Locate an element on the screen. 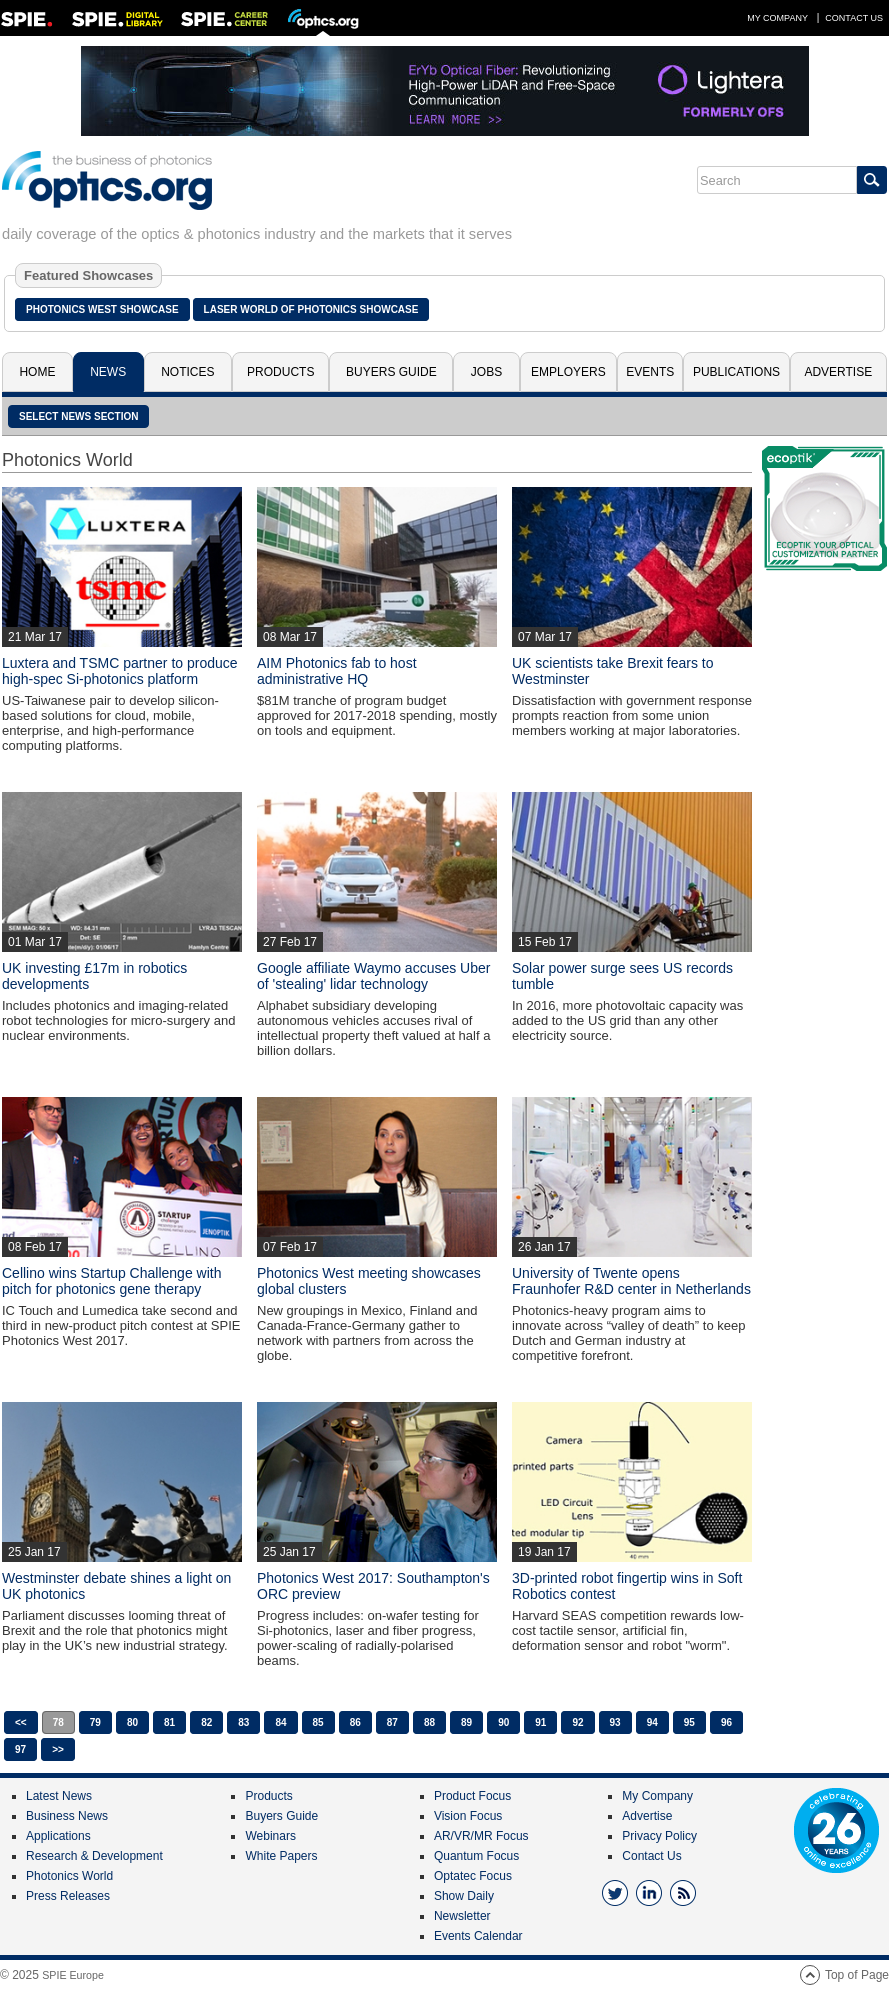  84 is located at coordinates (280, 1722).